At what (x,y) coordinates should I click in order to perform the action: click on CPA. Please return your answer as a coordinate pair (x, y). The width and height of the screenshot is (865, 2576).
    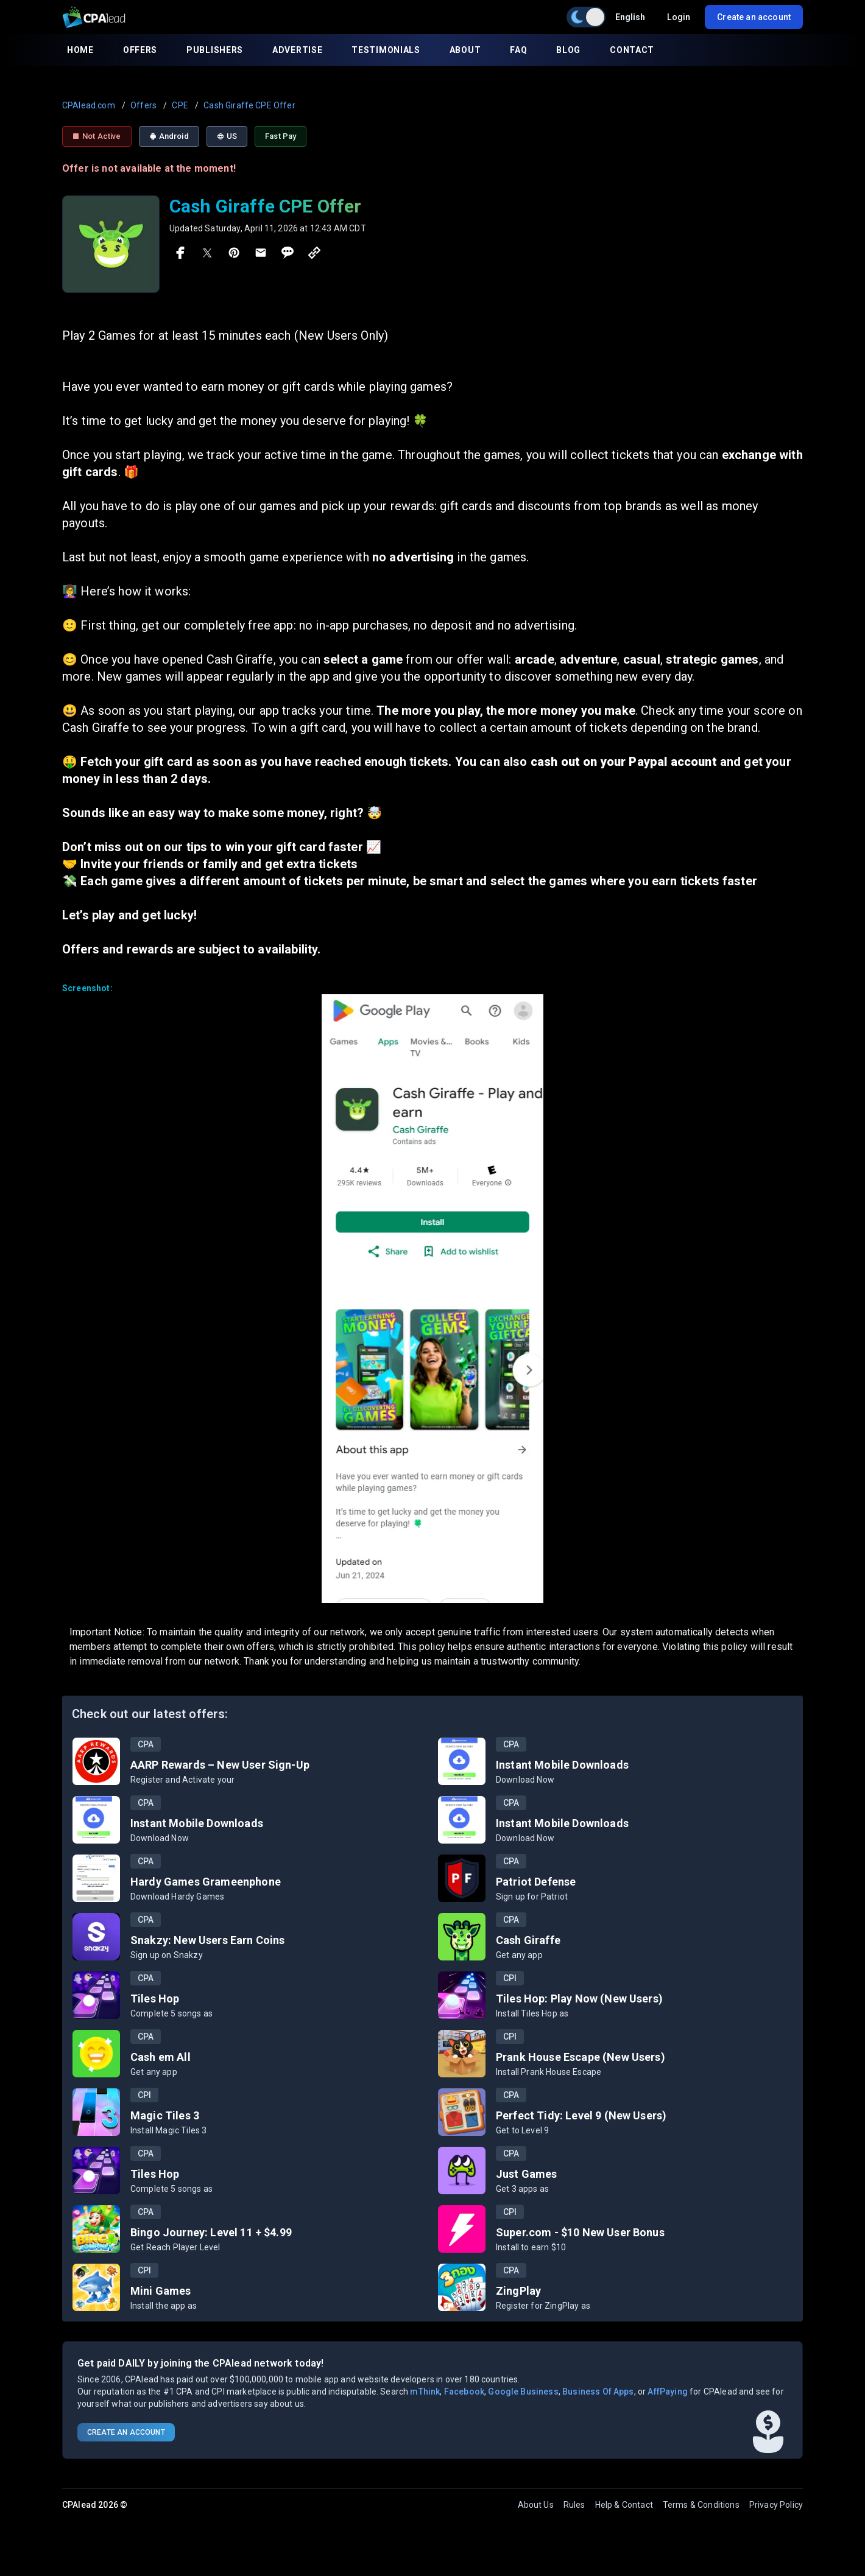
    Looking at the image, I should click on (146, 1744).